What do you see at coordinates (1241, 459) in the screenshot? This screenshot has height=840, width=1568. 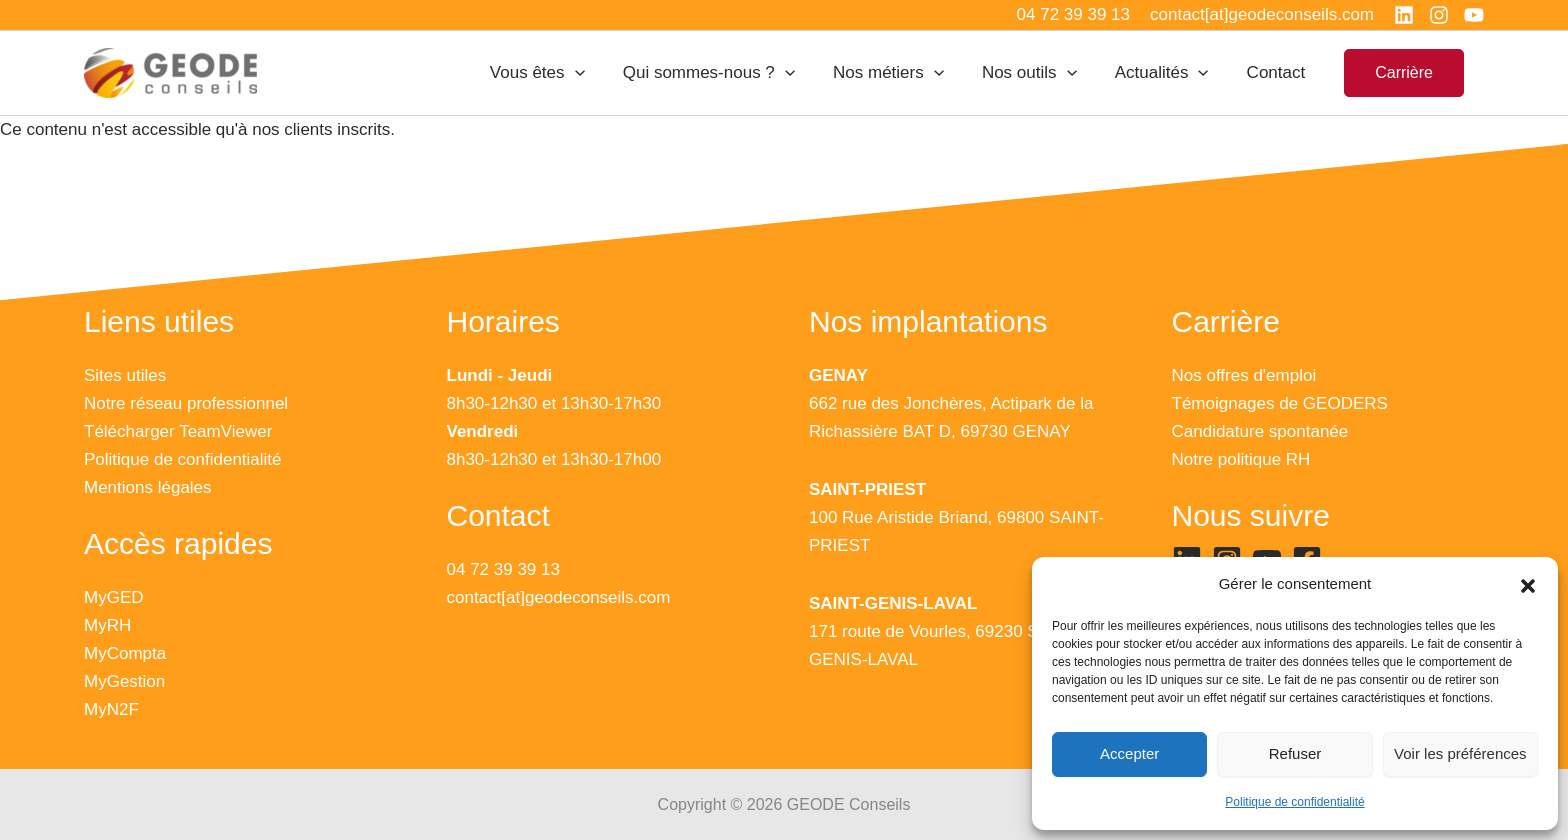 I see `Notre politique RH` at bounding box center [1241, 459].